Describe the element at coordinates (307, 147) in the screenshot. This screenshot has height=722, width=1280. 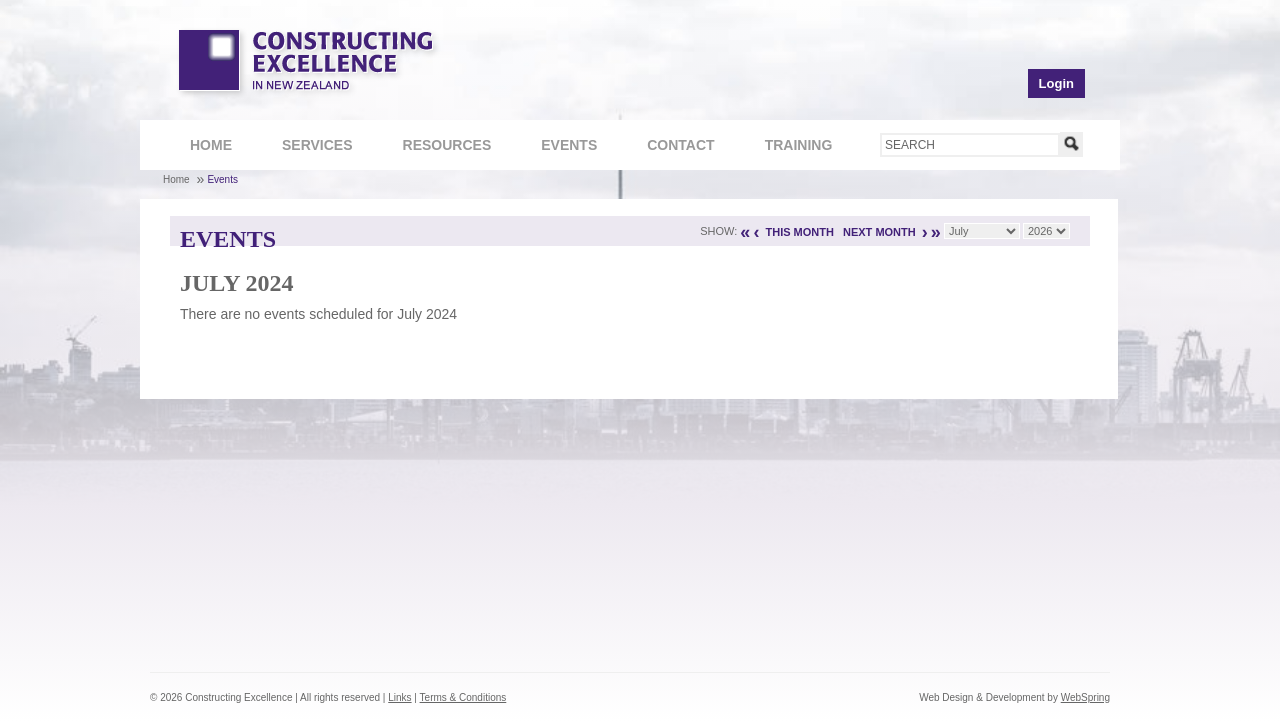
I see `Services` at that location.